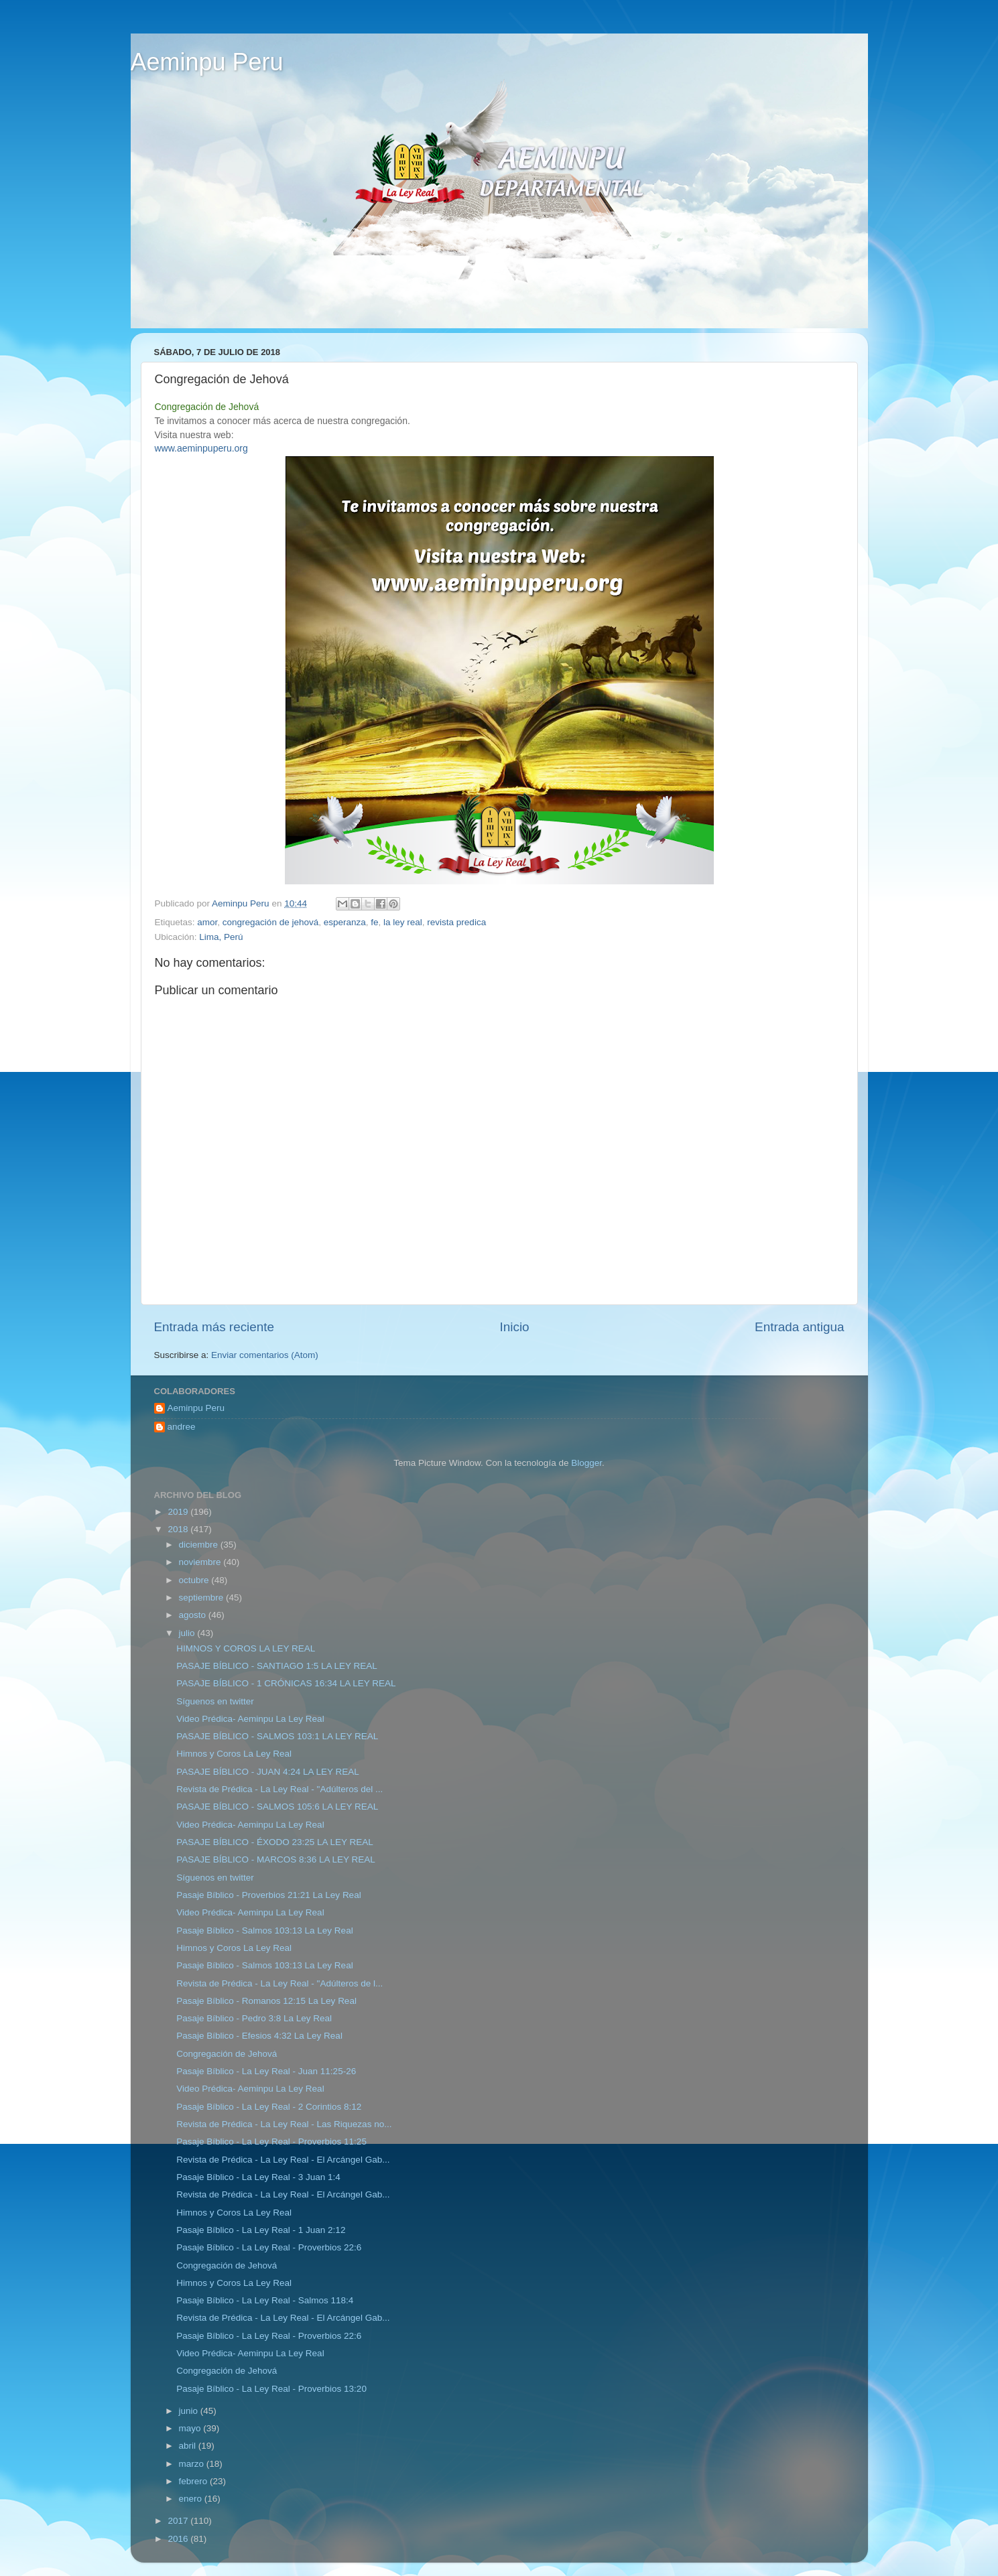 This screenshot has height=2576, width=998. What do you see at coordinates (374, 922) in the screenshot?
I see `fe` at bounding box center [374, 922].